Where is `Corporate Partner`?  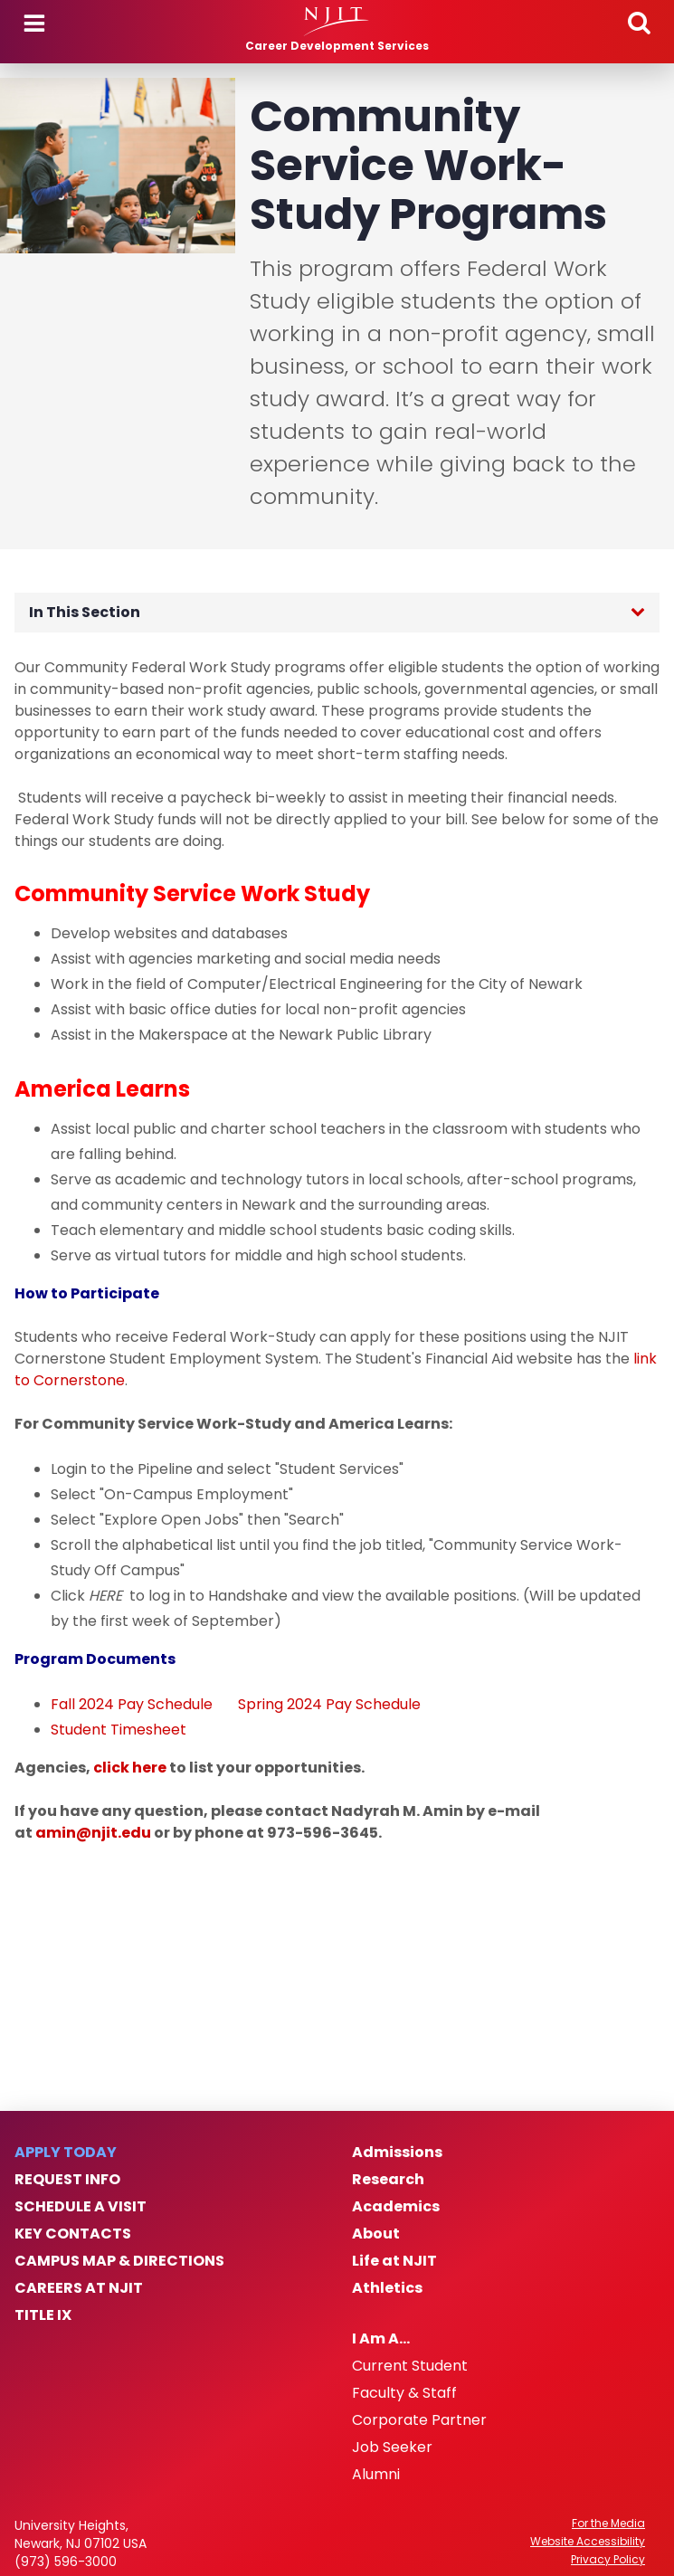 Corporate Partner is located at coordinates (419, 2420).